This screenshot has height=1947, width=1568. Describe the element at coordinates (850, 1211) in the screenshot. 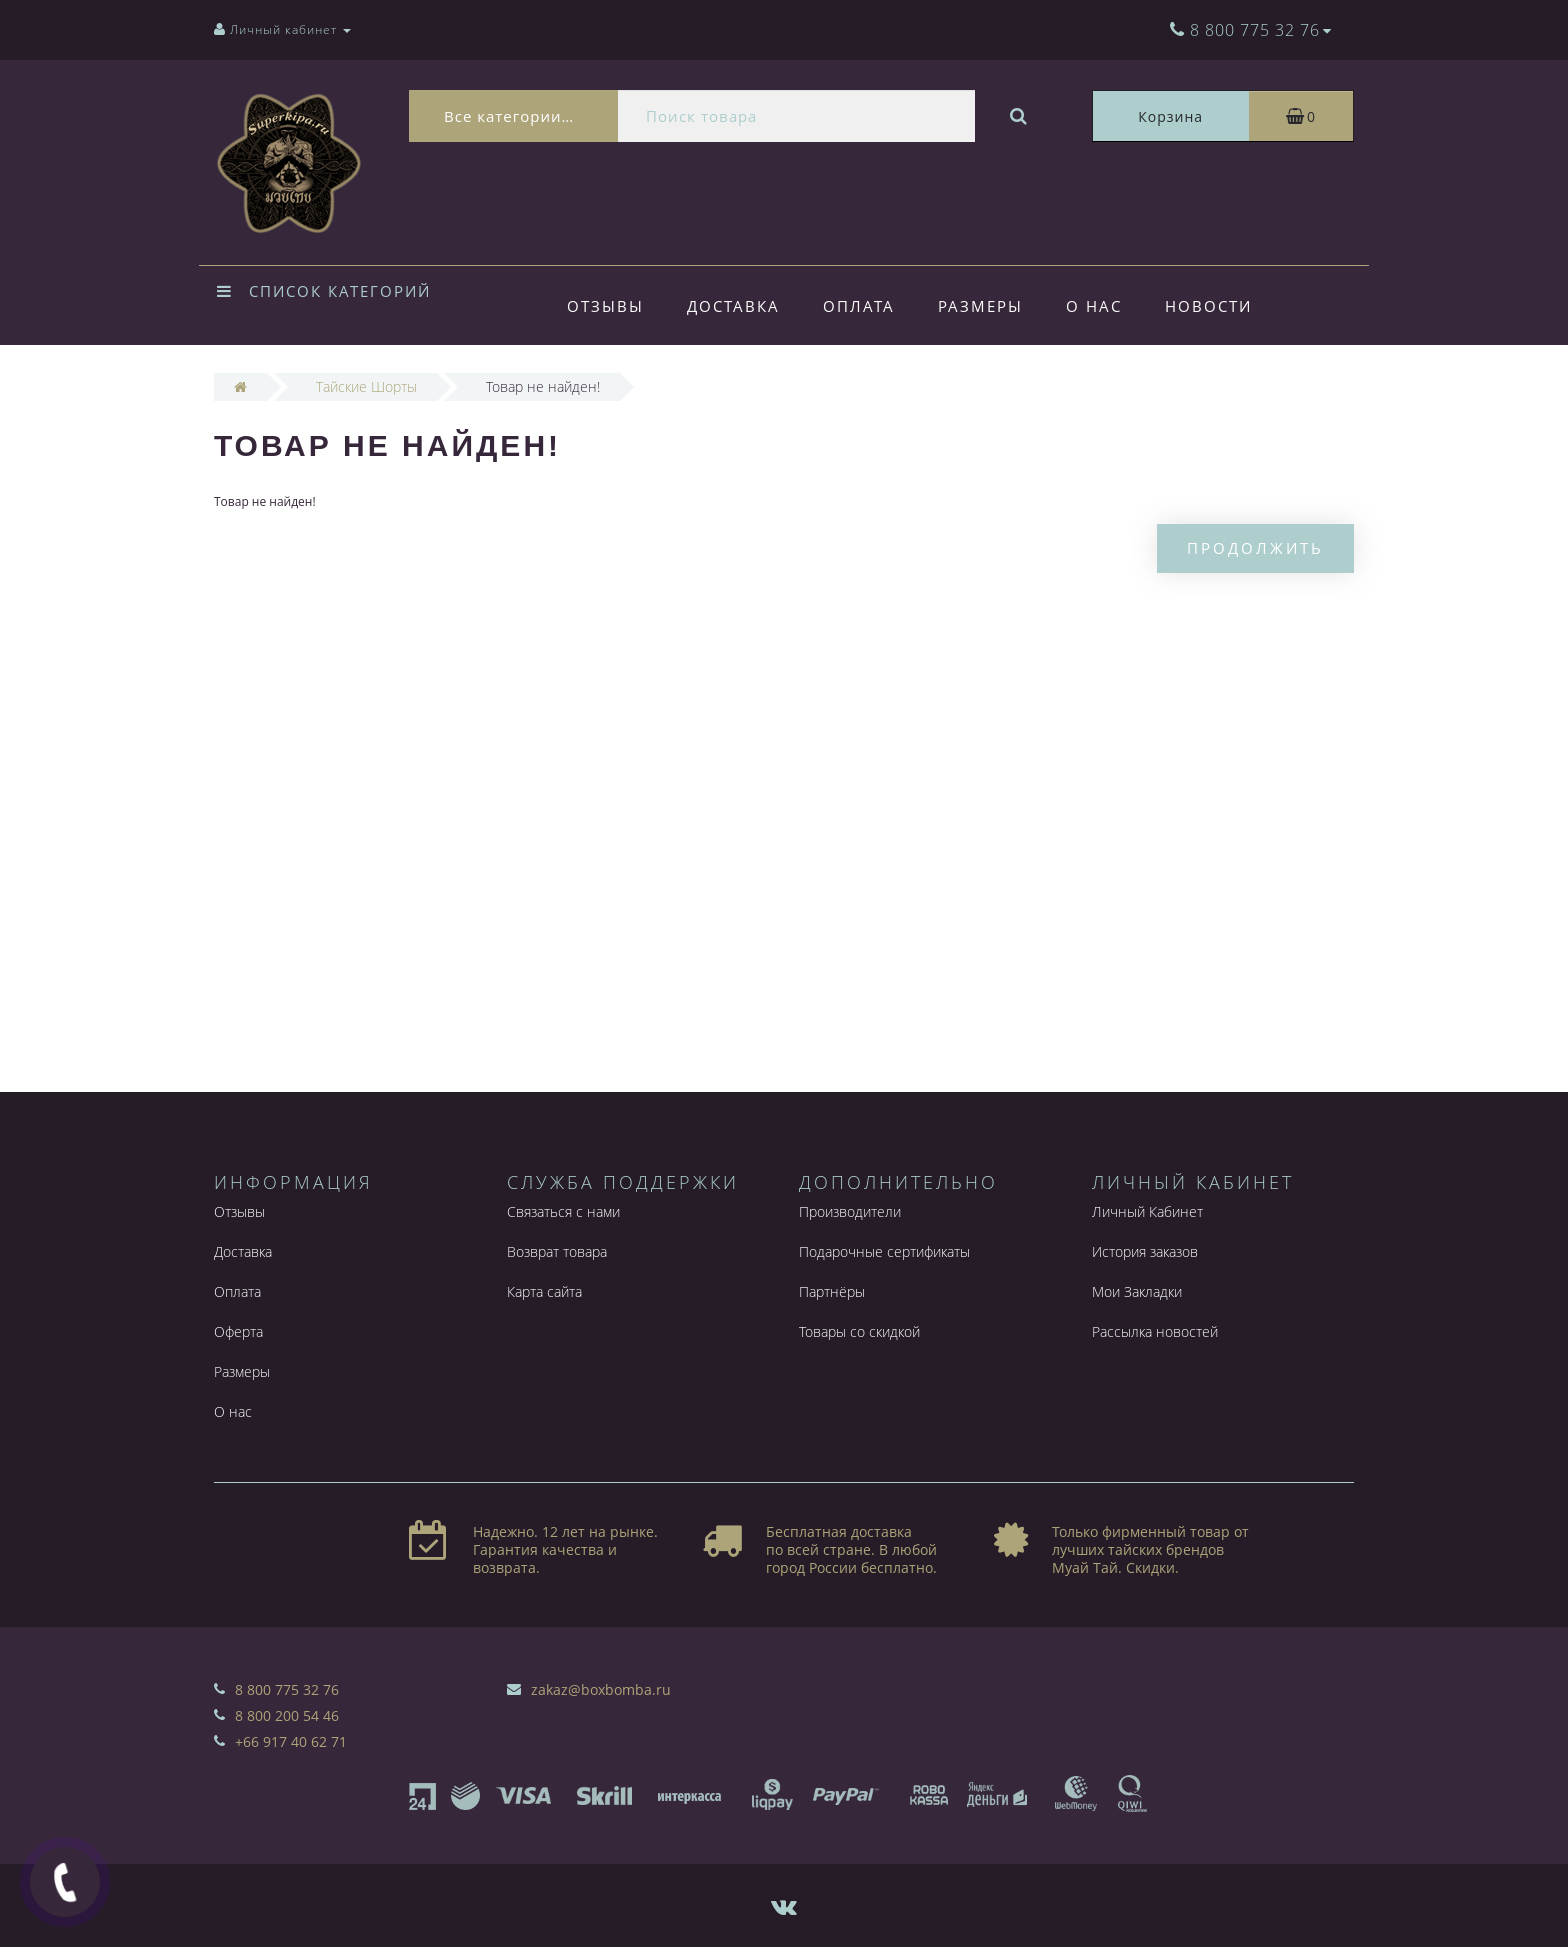

I see `Производители` at that location.